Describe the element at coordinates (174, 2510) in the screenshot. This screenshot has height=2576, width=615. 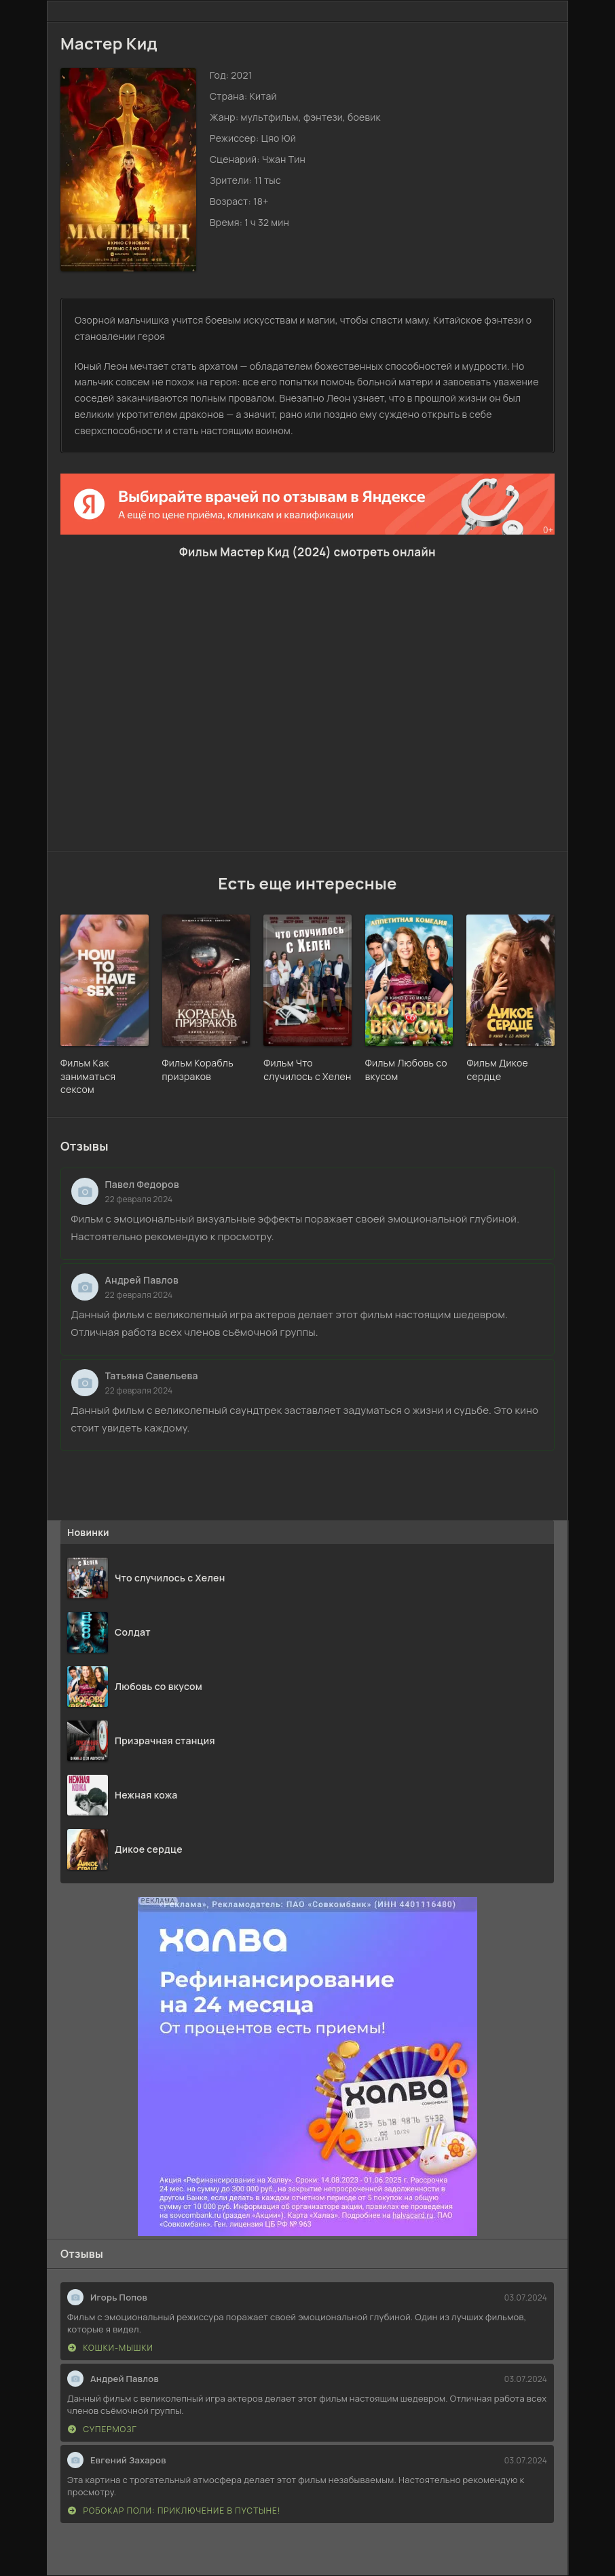
I see `Робокар Поли: Приключение в пустыне!` at that location.